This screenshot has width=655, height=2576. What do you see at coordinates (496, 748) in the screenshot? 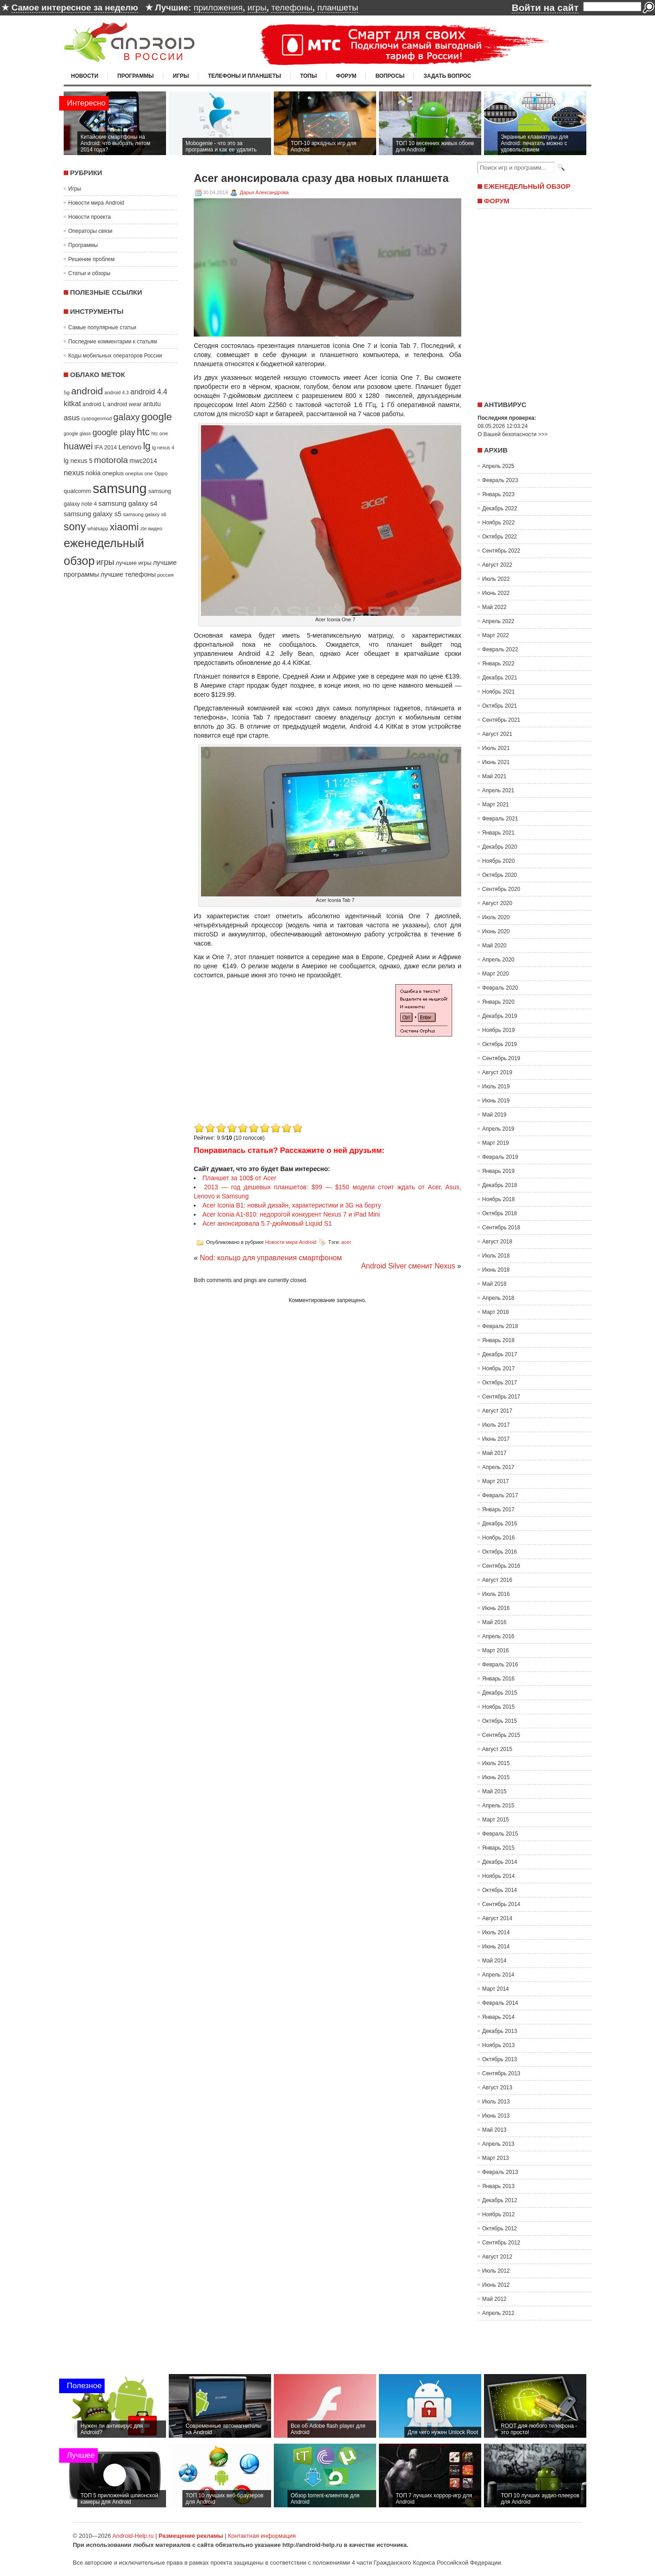
I see `Июль 2021` at bounding box center [496, 748].